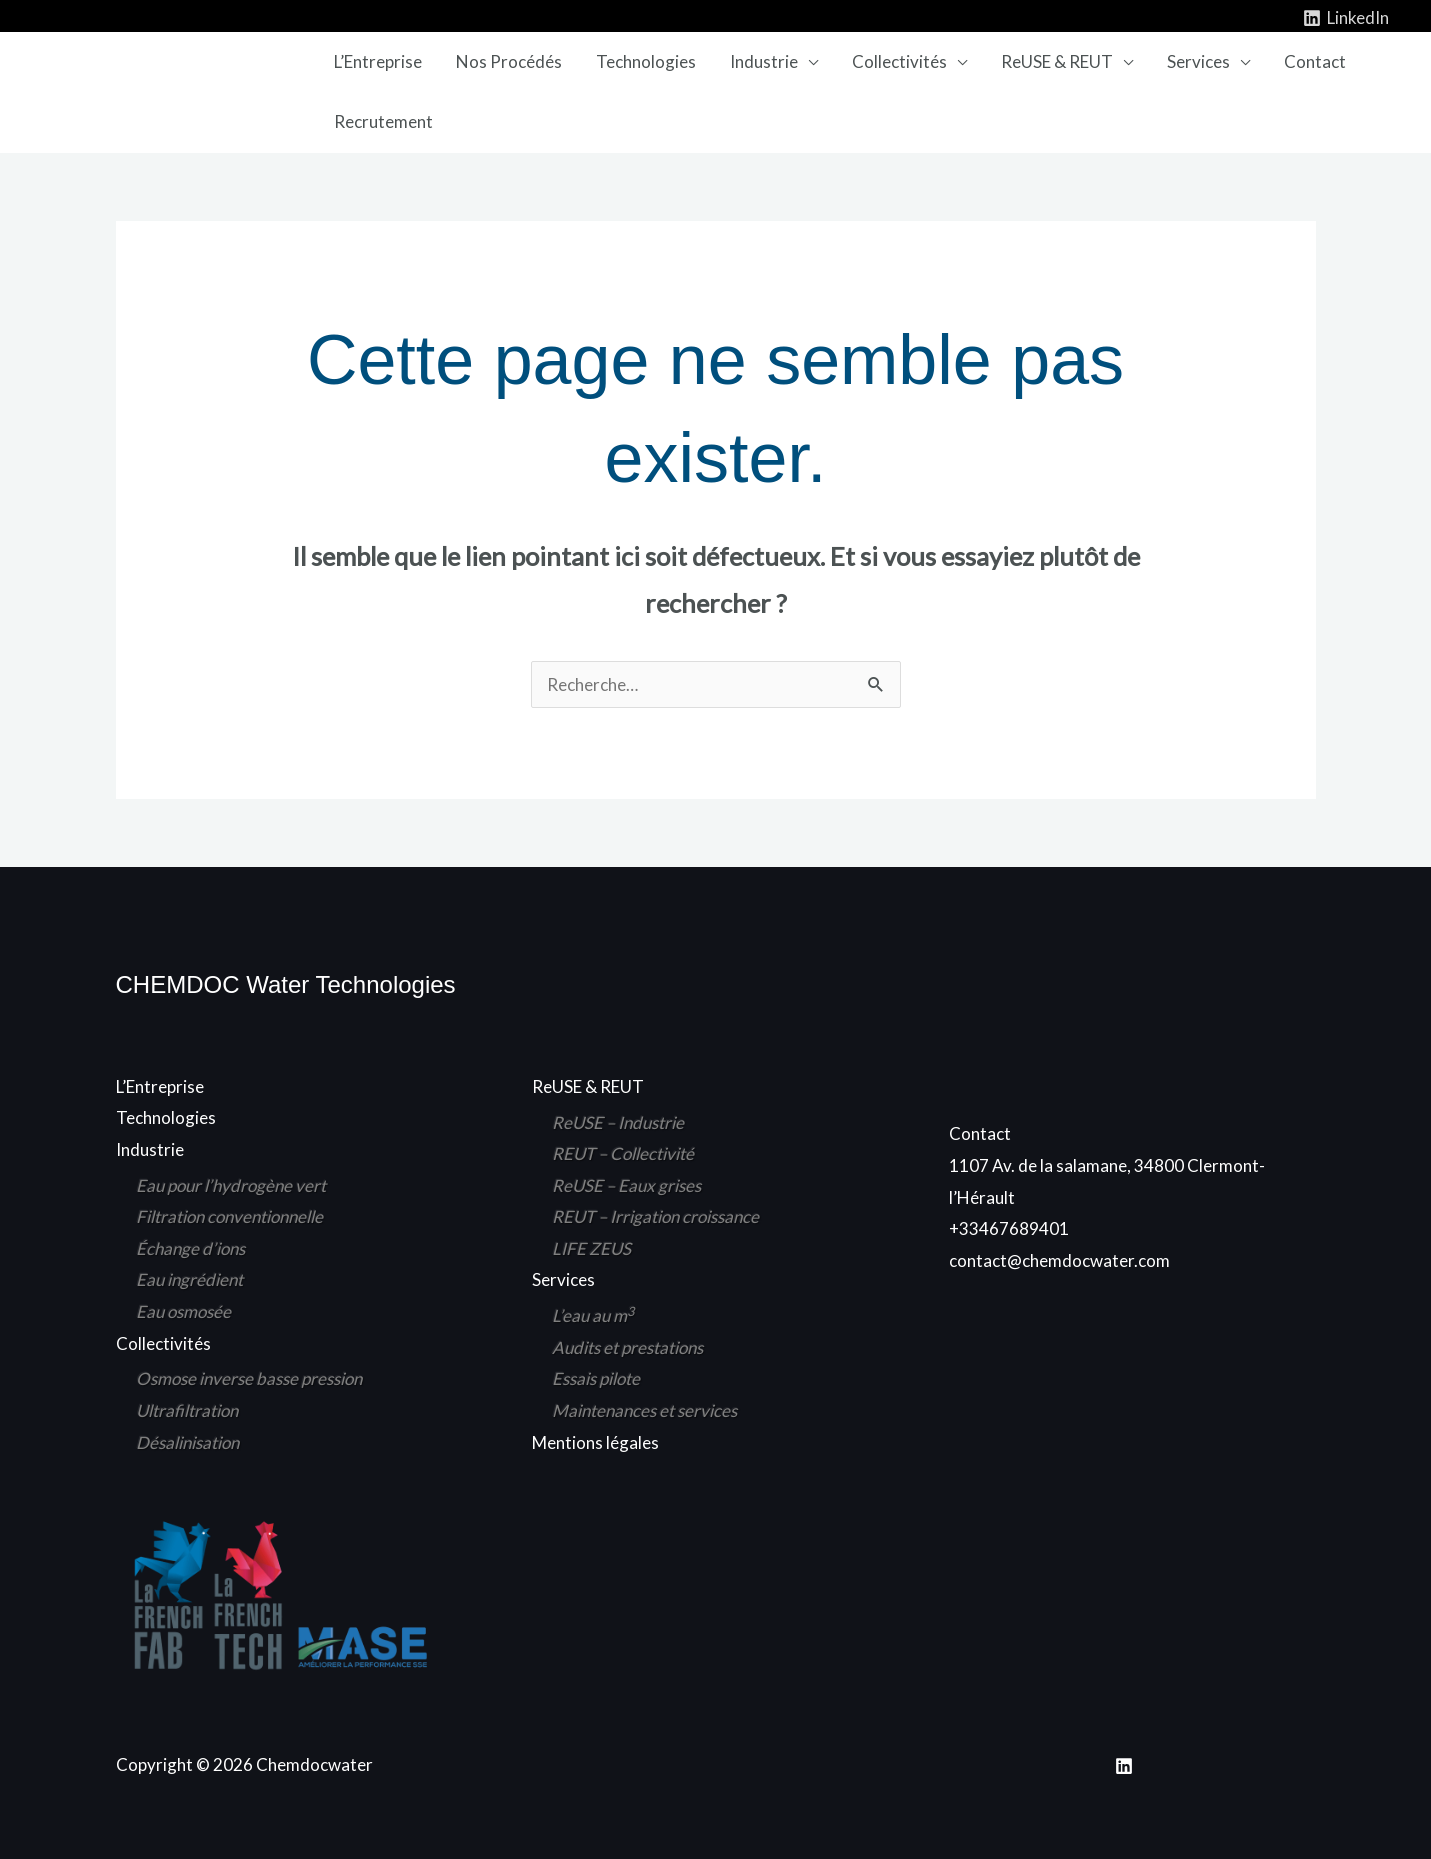 The width and height of the screenshot is (1431, 1859). I want to click on Technologies, so click(646, 61).